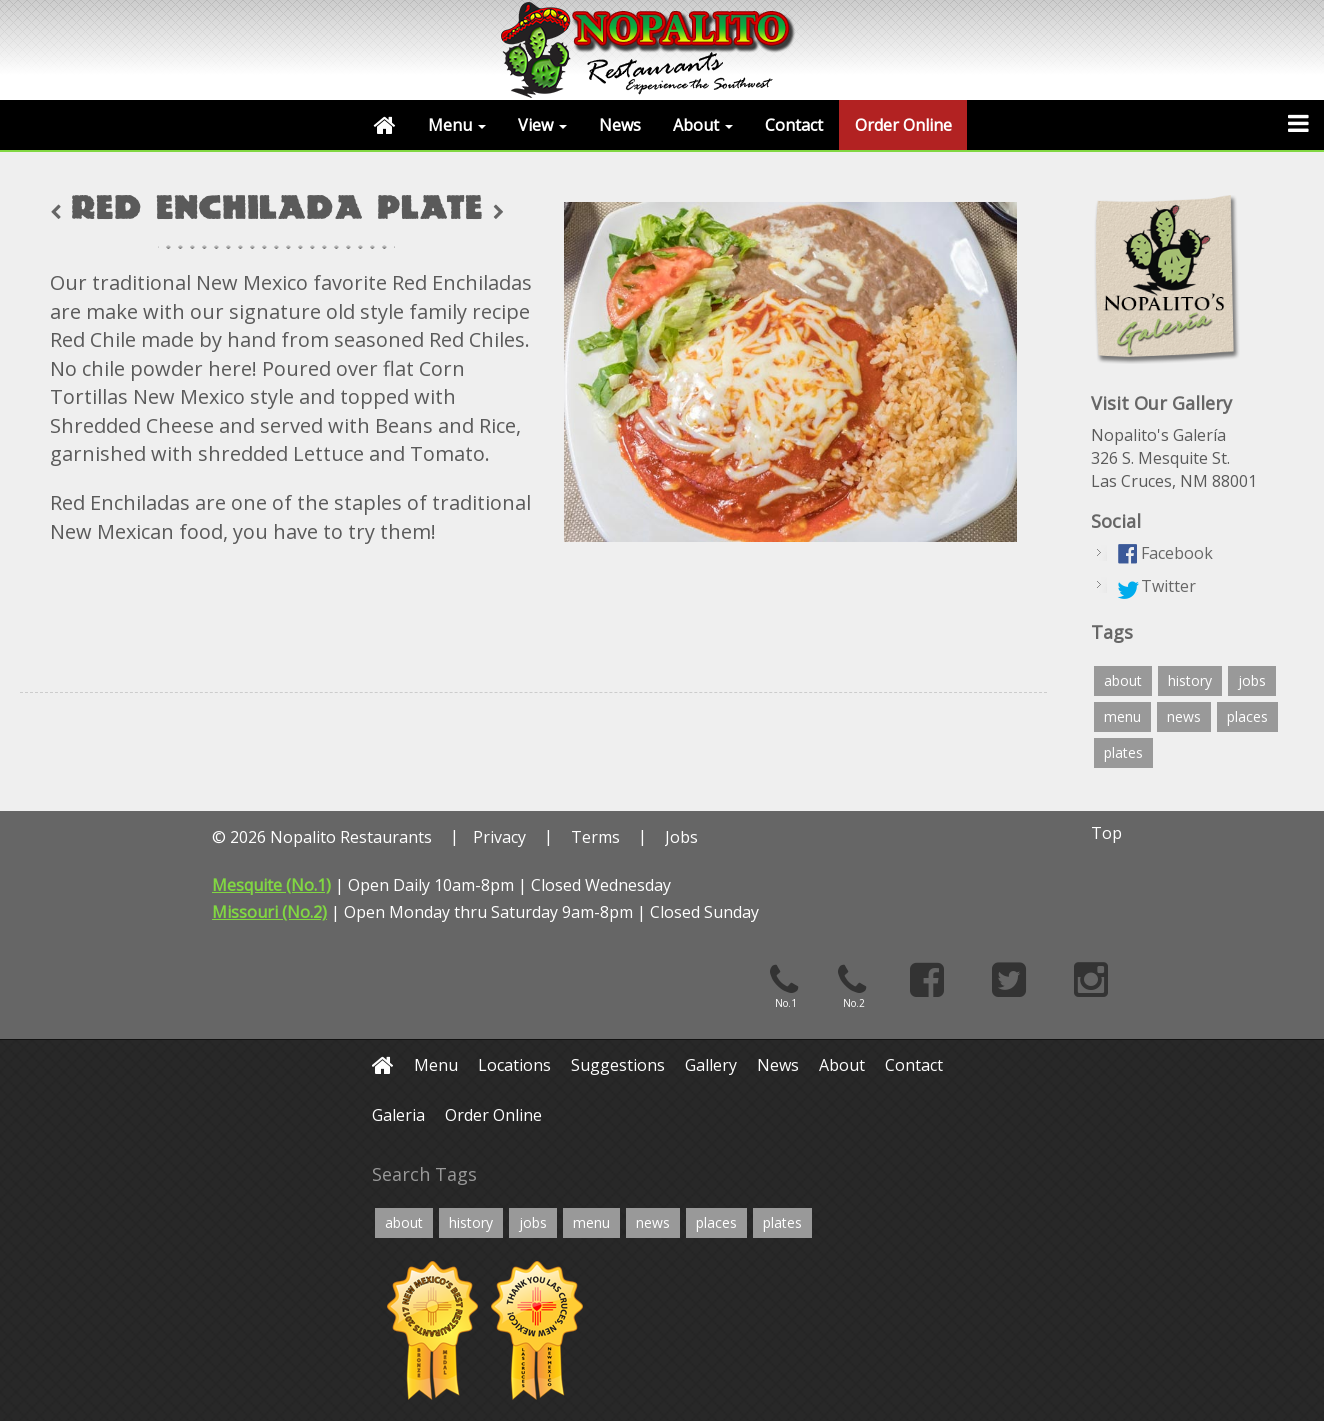 The height and width of the screenshot is (1421, 1324). I want to click on Galeria, so click(398, 1115).